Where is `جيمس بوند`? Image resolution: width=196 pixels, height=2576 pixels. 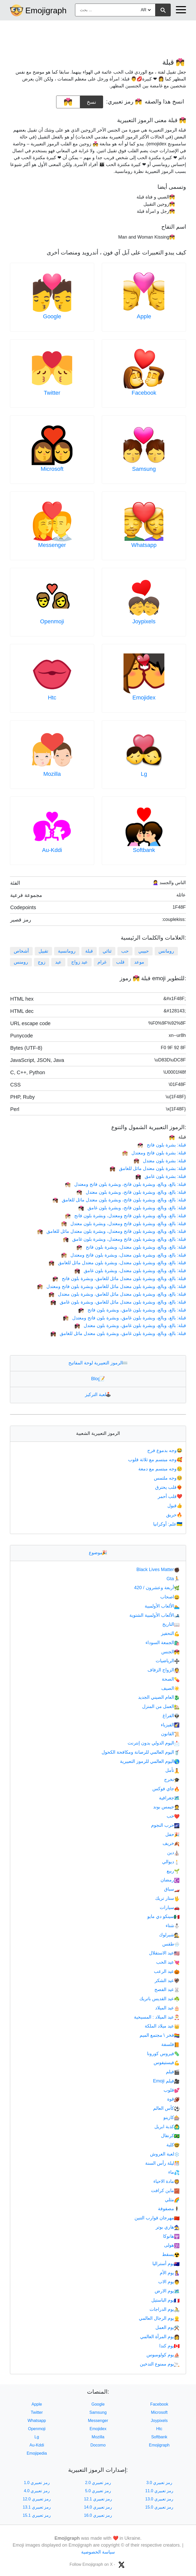
جيمس بوند is located at coordinates (166, 1806).